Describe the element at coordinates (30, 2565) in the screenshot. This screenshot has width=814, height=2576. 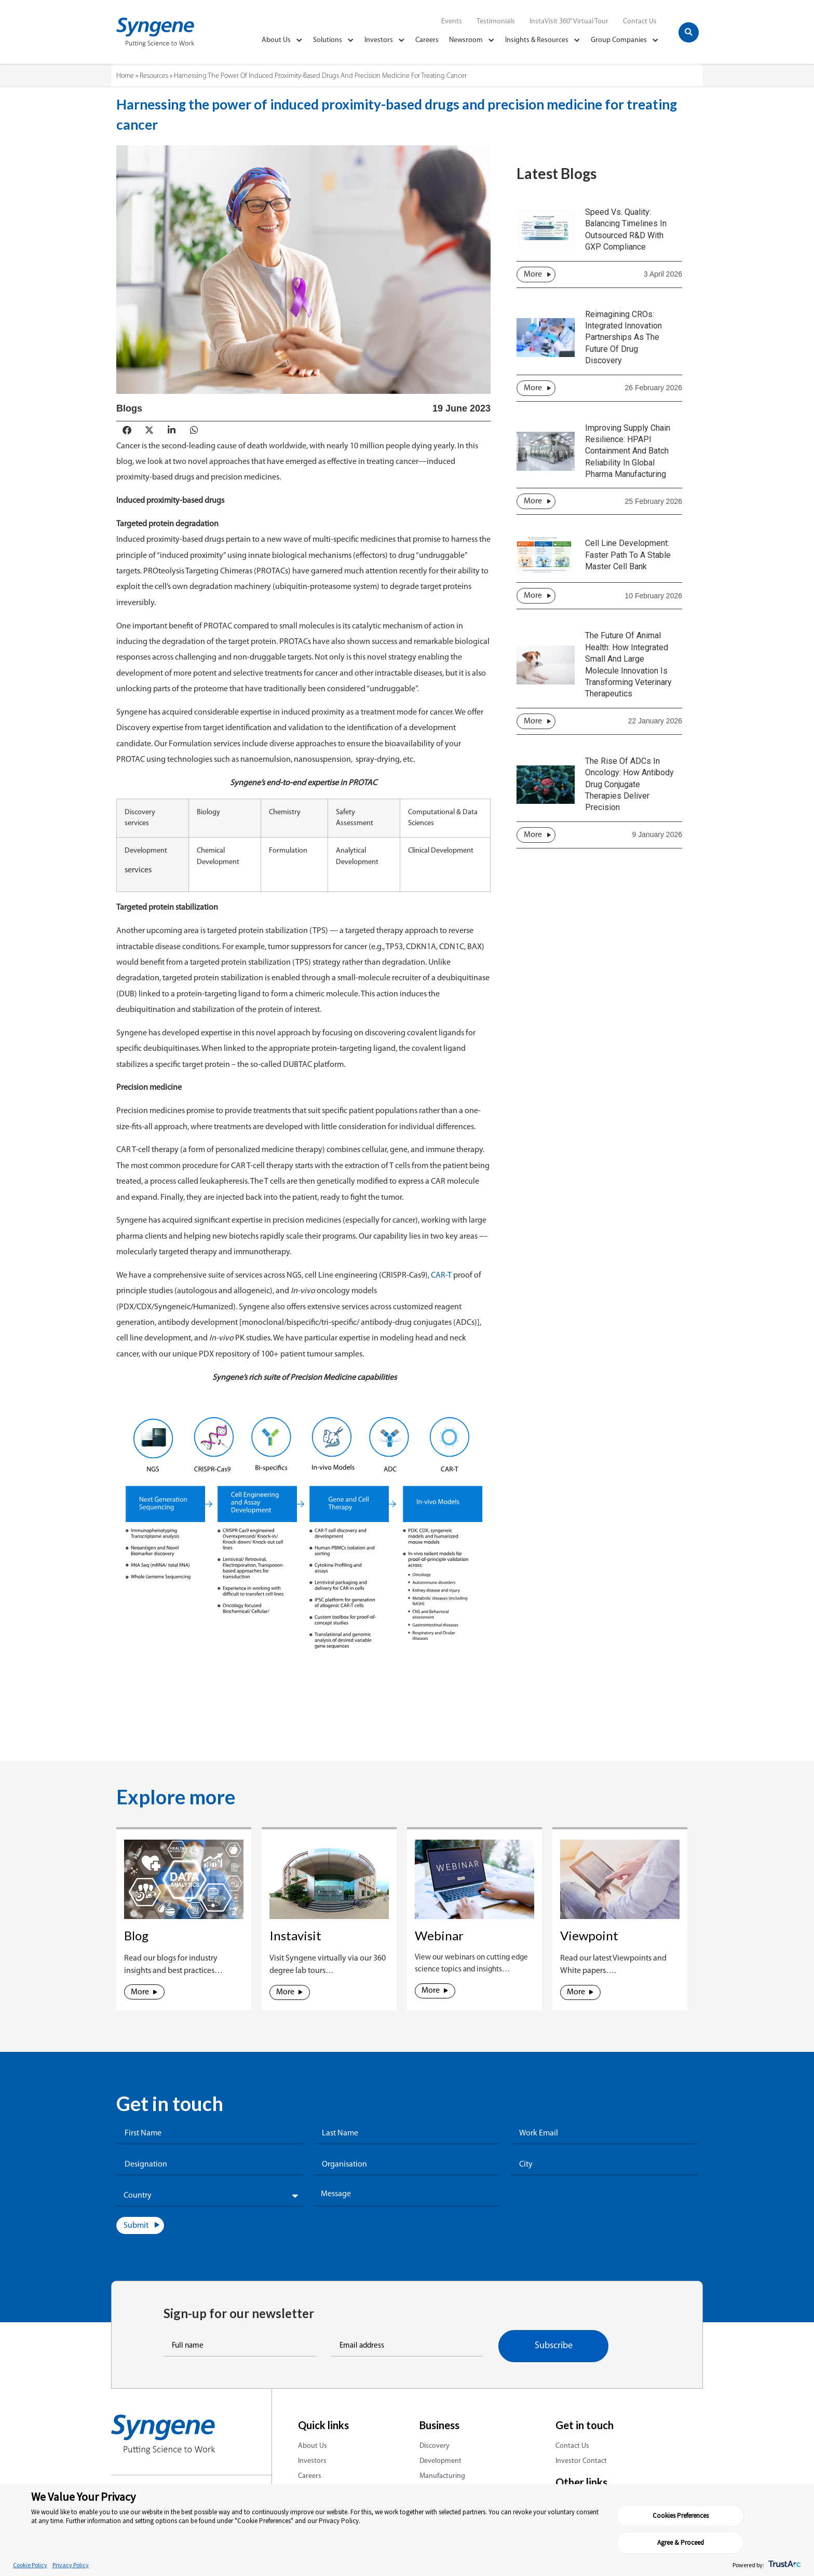
I see `Cookie Policy` at that location.